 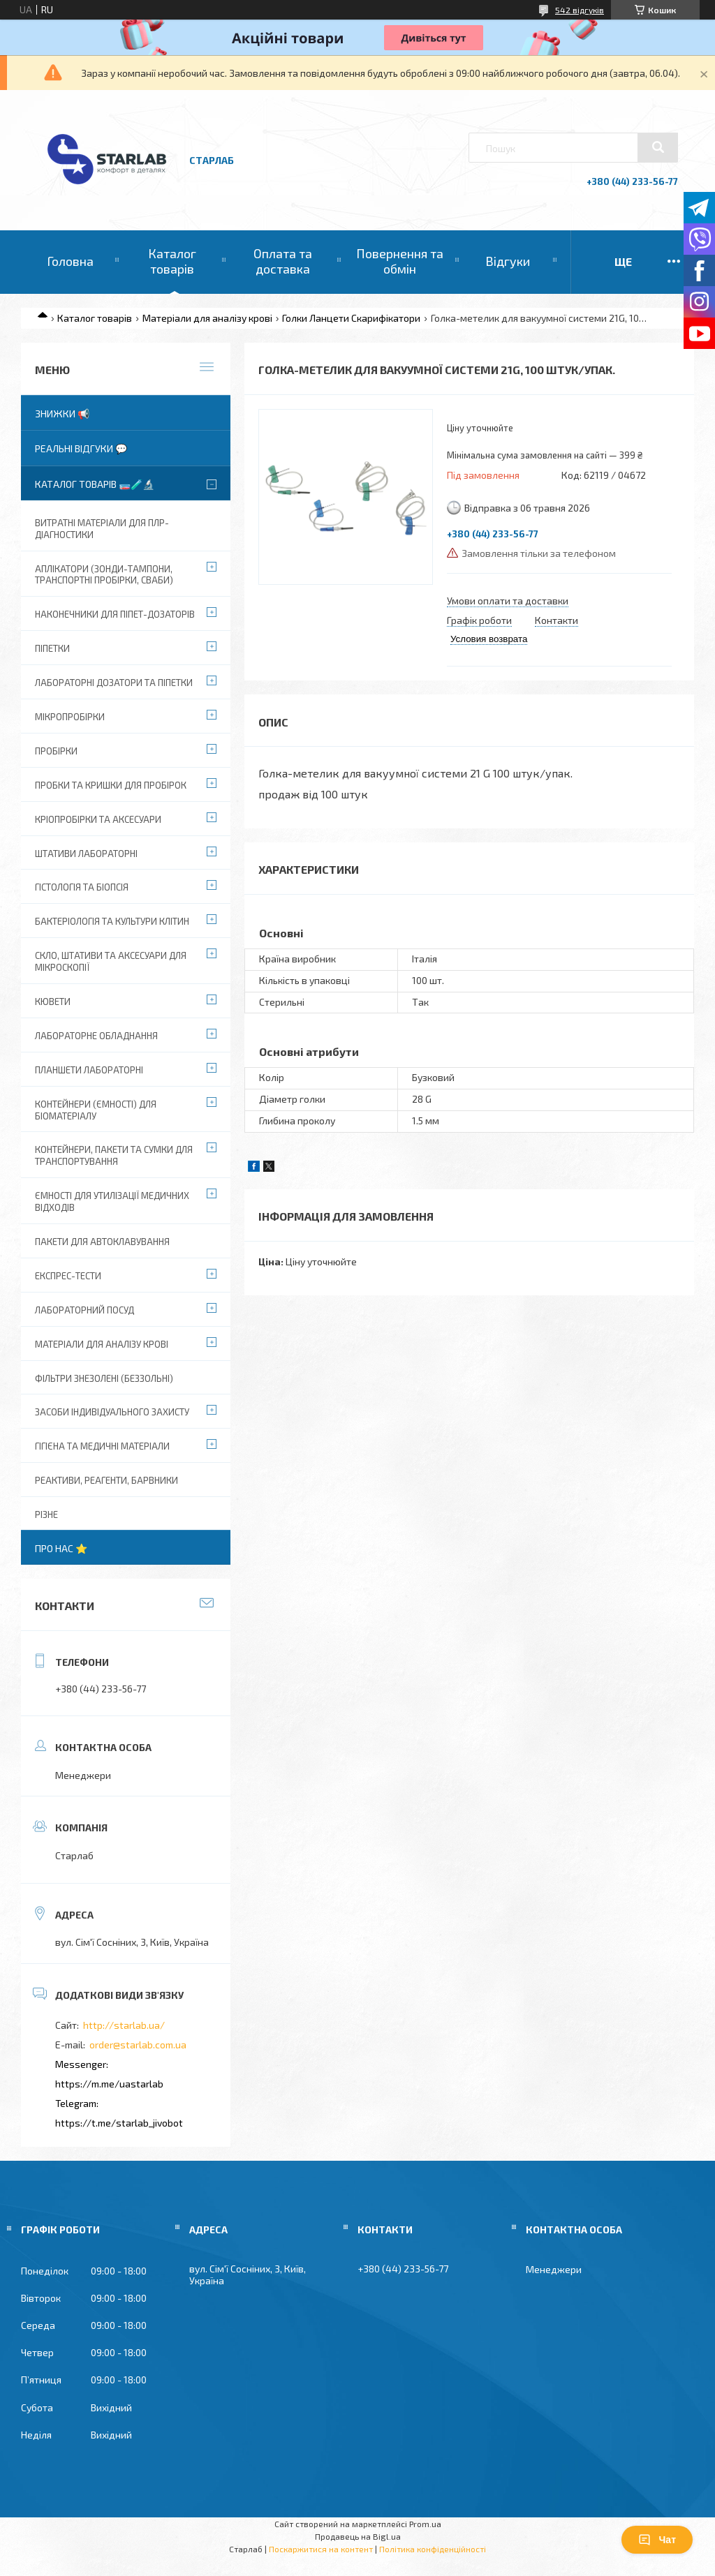 I want to click on Пробки та кришки для пробірок, so click(x=110, y=785).